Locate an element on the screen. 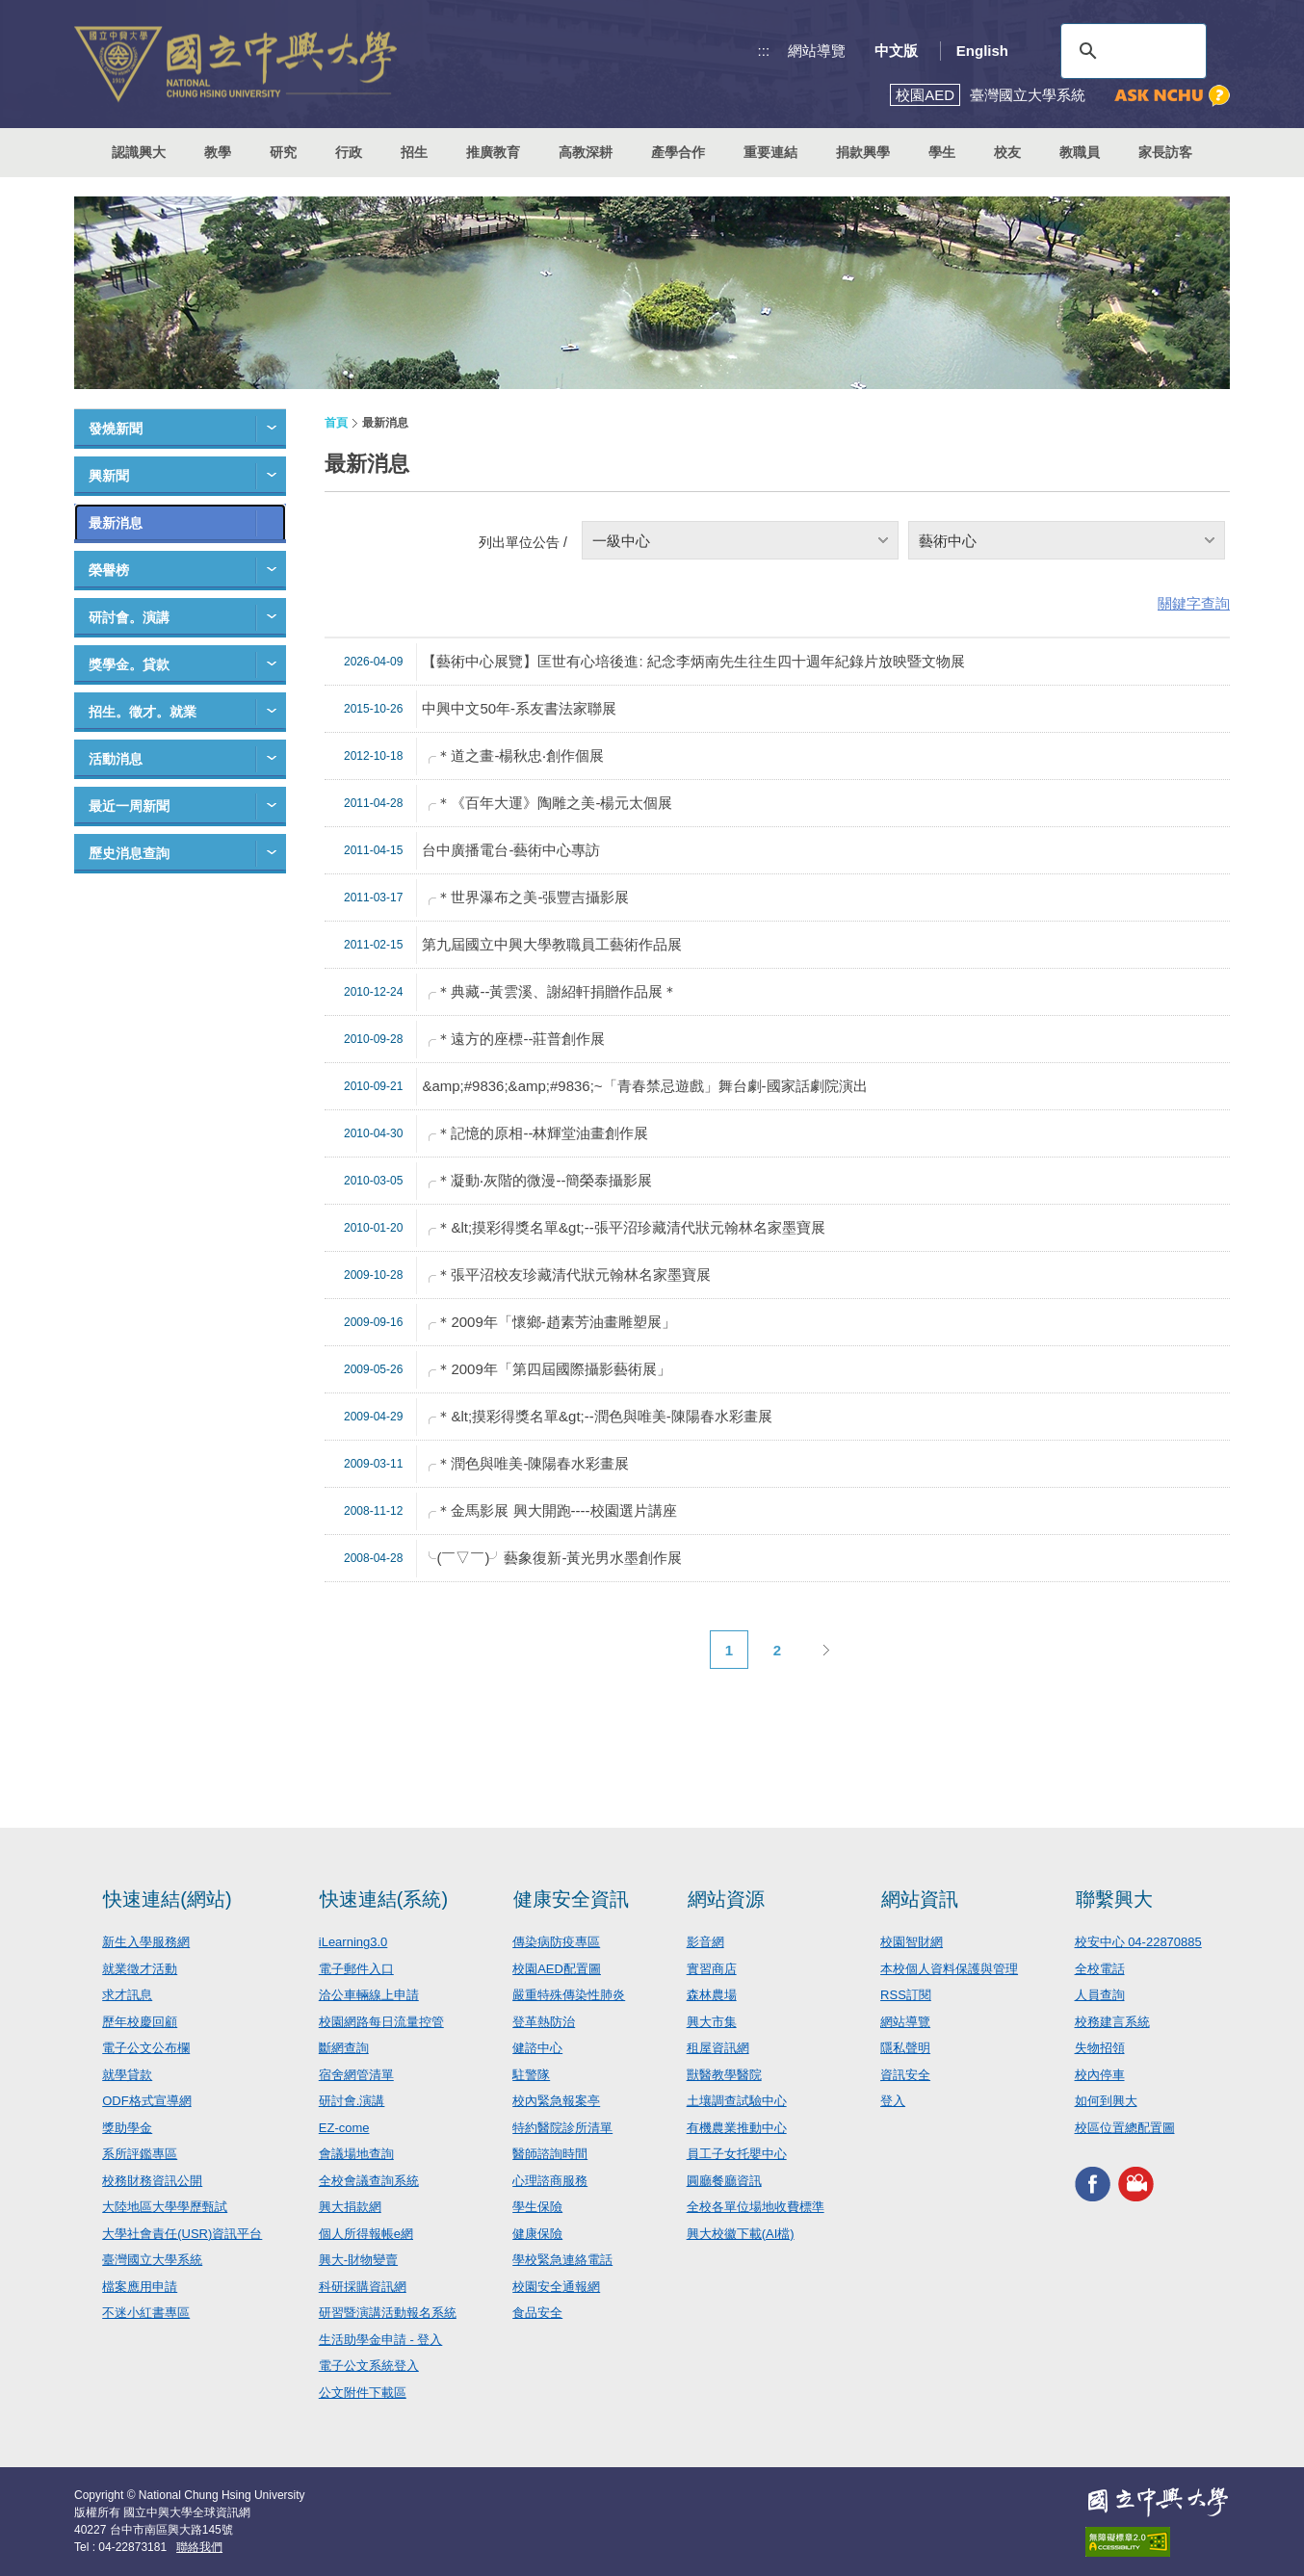  人員查詢 is located at coordinates (1100, 1995).